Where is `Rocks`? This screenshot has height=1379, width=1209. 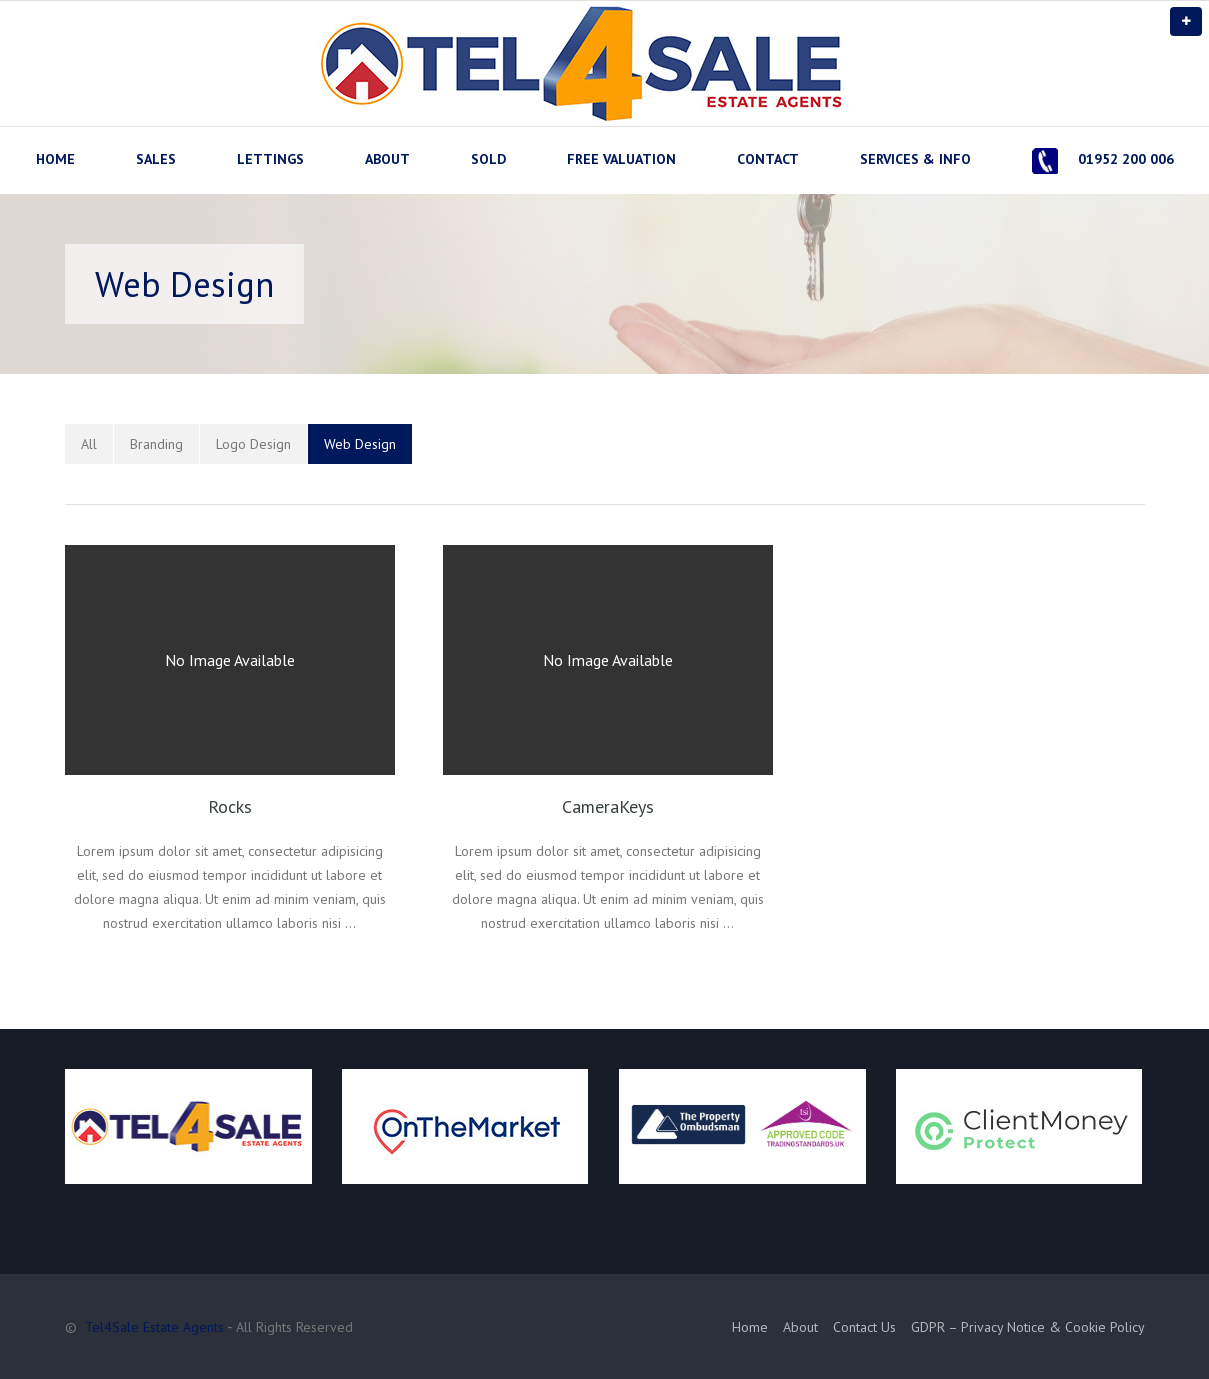 Rocks is located at coordinates (230, 806).